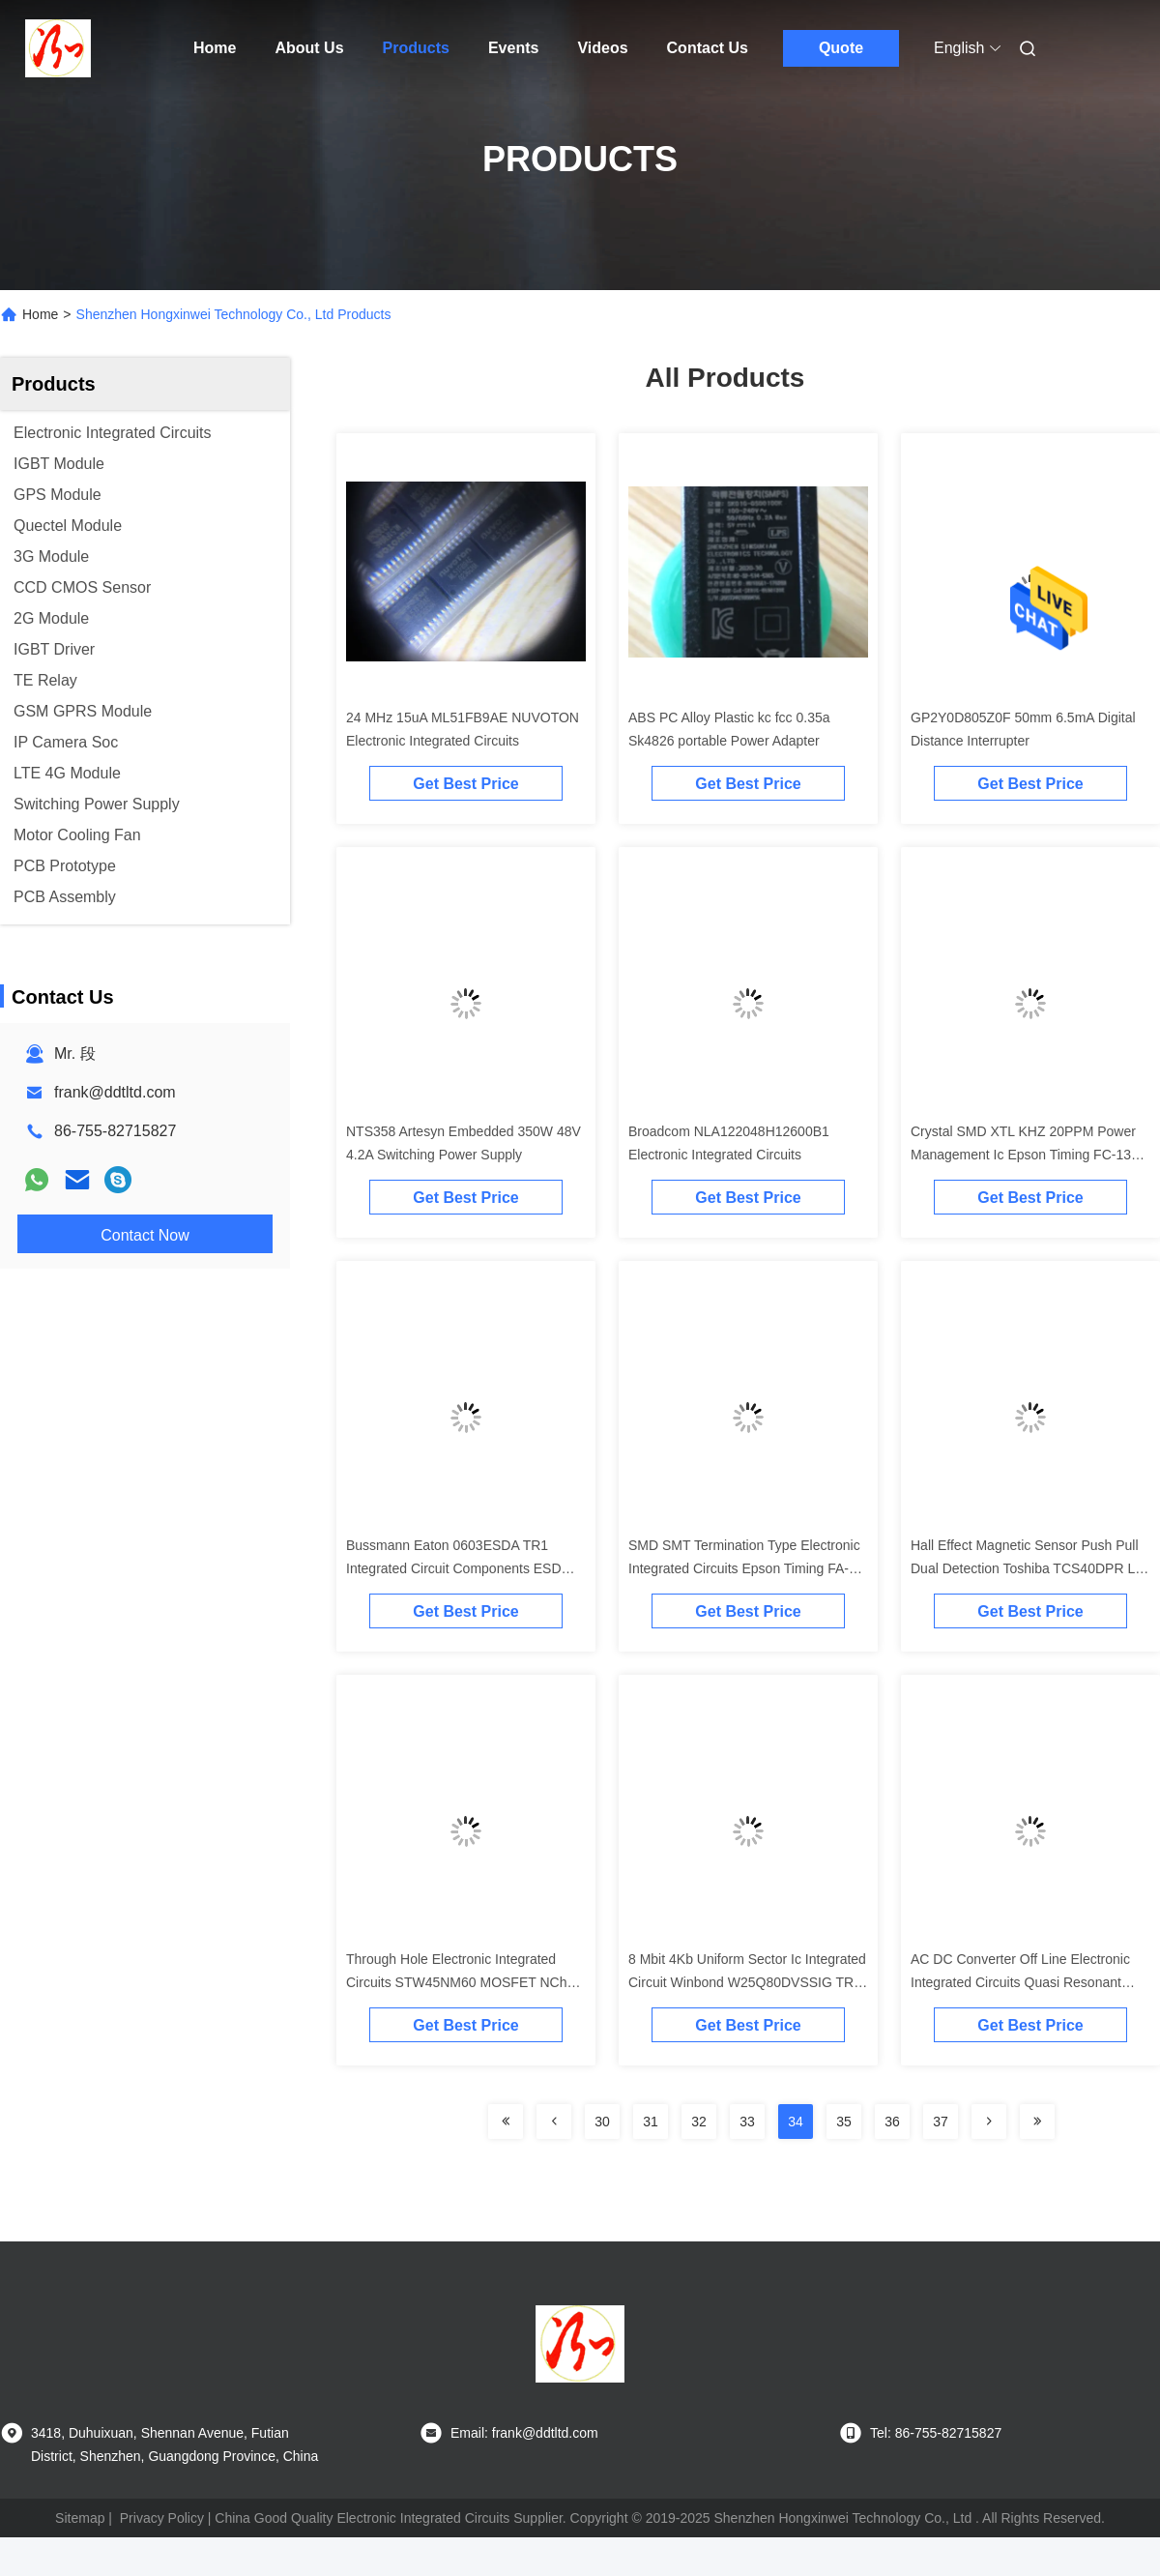  What do you see at coordinates (744, 1568) in the screenshot?
I see `SMD SMT Termination Type Electronic Integrated Circuits Epson Timing FA-128 32.000000 MHz` at bounding box center [744, 1568].